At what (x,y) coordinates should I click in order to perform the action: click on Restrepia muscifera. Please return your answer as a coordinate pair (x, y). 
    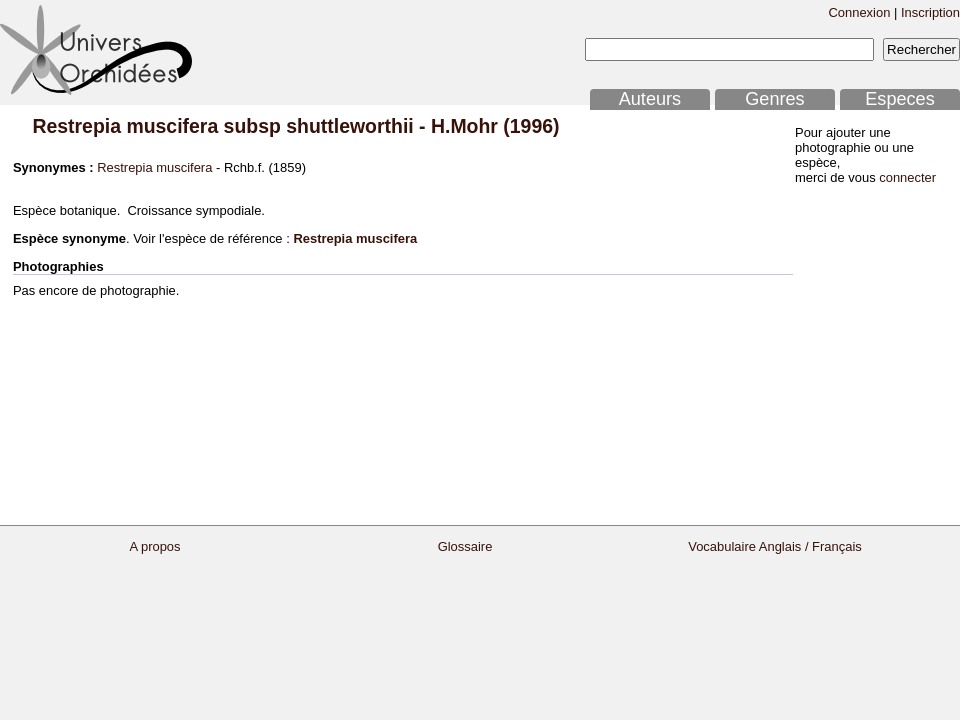
    Looking at the image, I should click on (154, 167).